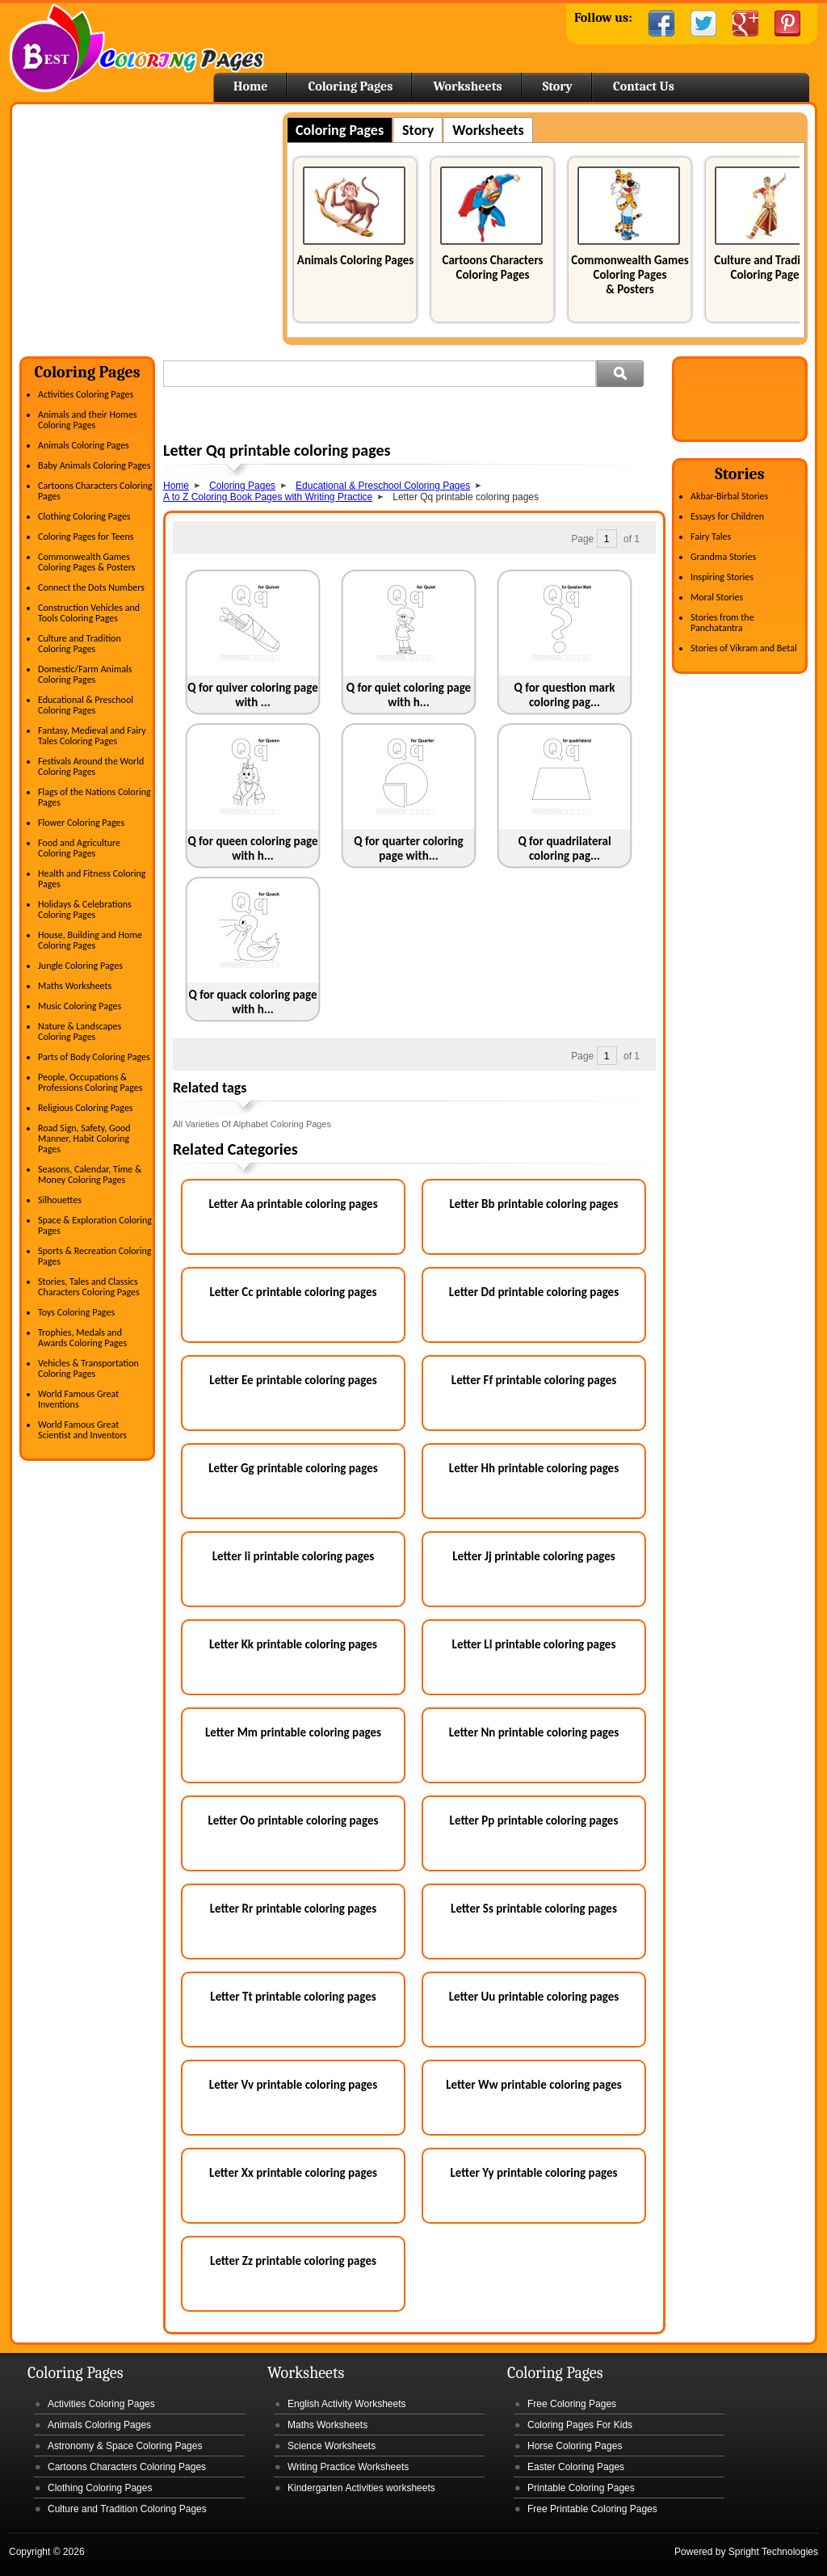 This screenshot has width=827, height=2576. Describe the element at coordinates (82, 1430) in the screenshot. I see `World Famous Great Scientist and Inventors` at that location.